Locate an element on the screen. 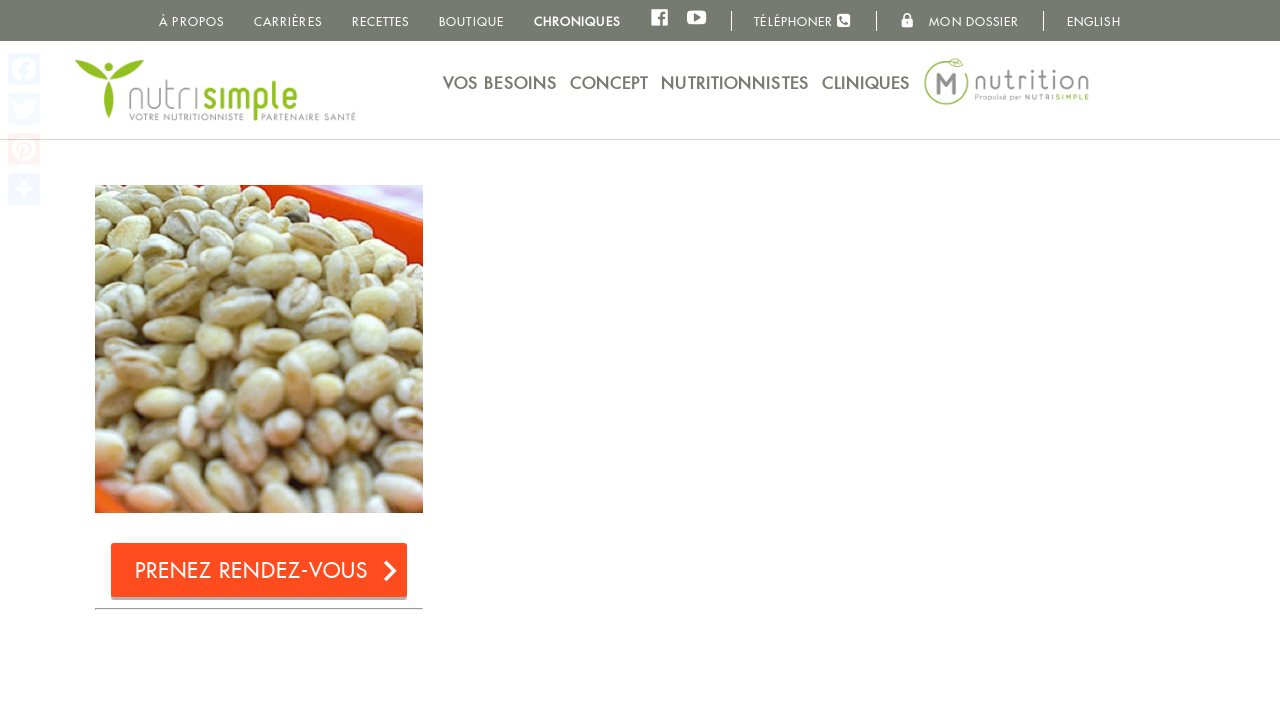 The height and width of the screenshot is (720, 1280). Boutique is located at coordinates (471, 21).